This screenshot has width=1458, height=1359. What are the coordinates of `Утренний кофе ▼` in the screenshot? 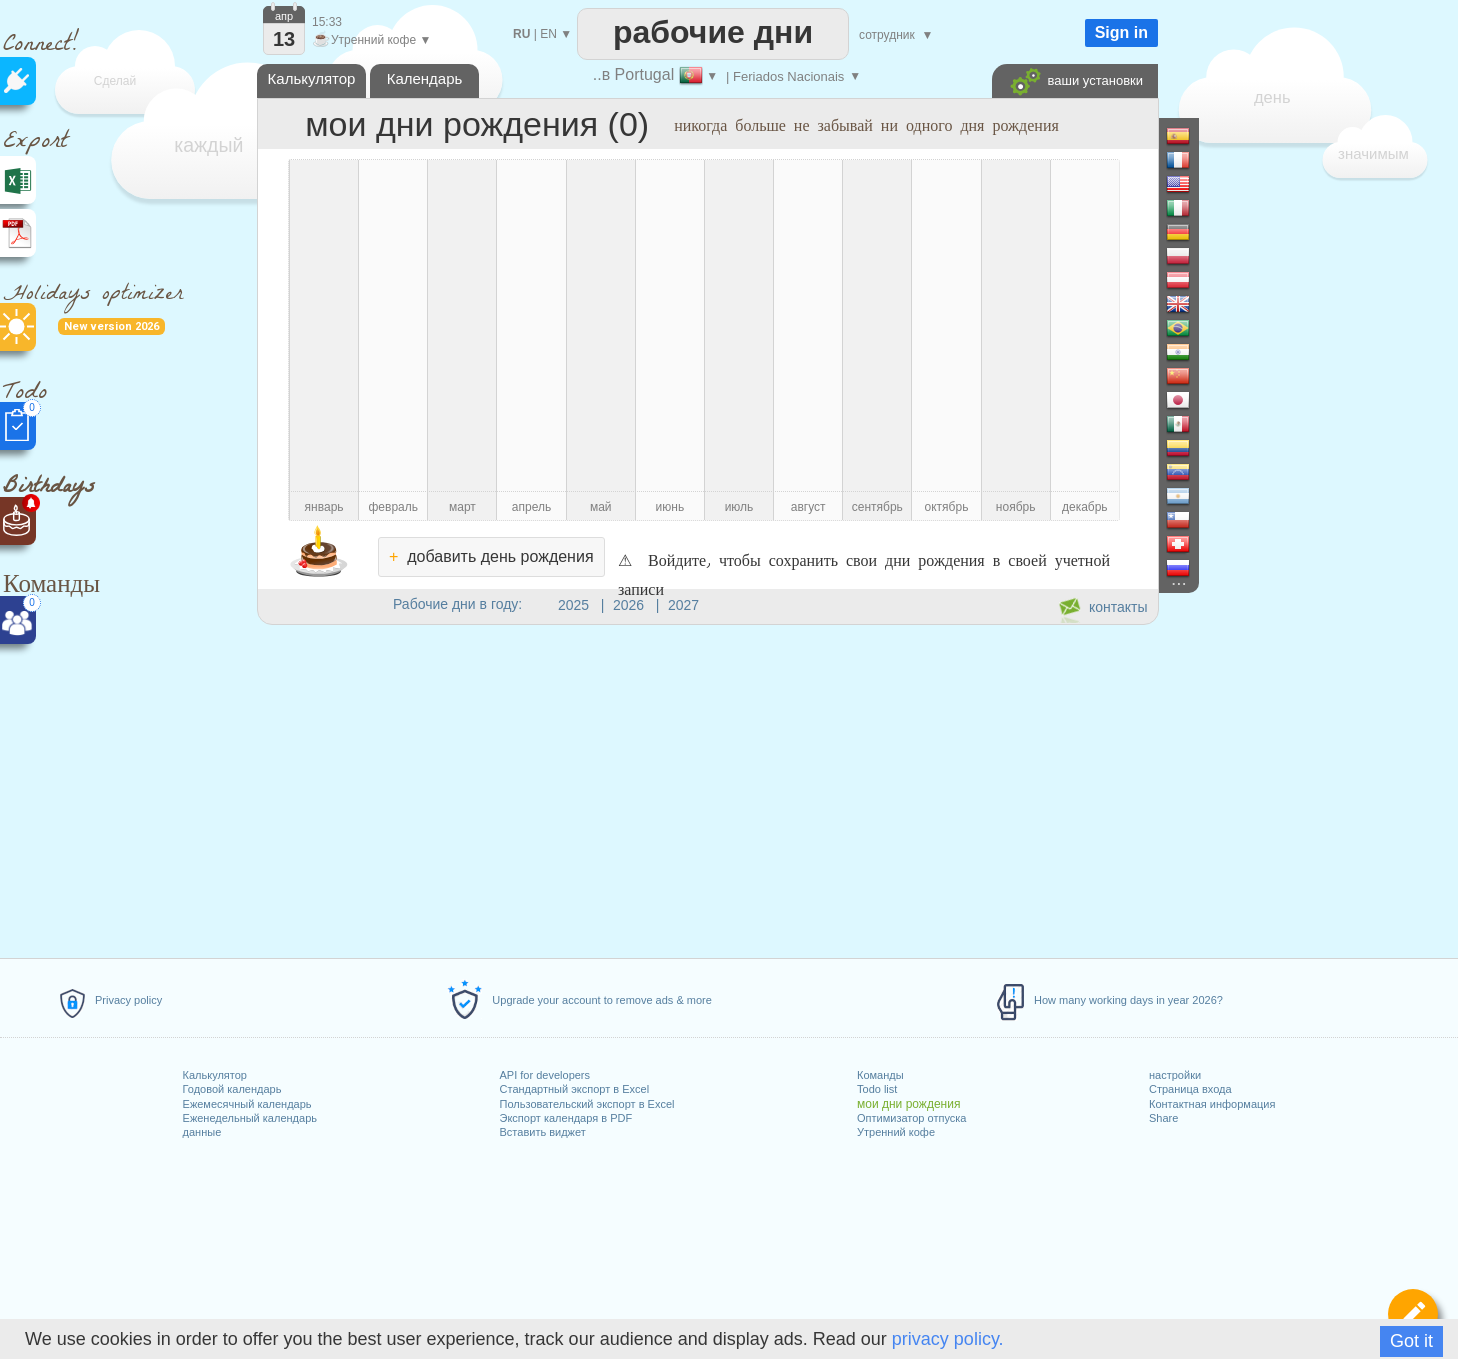 It's located at (371, 40).